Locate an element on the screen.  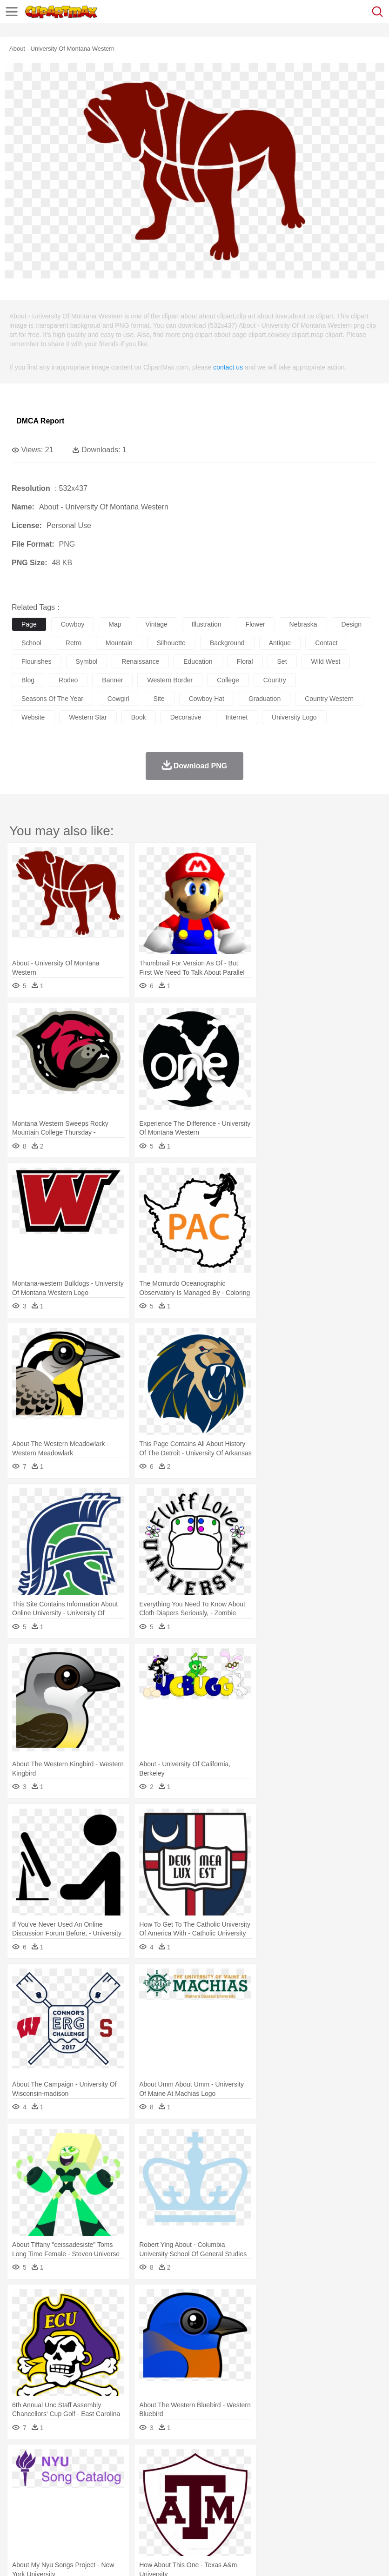
Dessert is located at coordinates (92, 2516).